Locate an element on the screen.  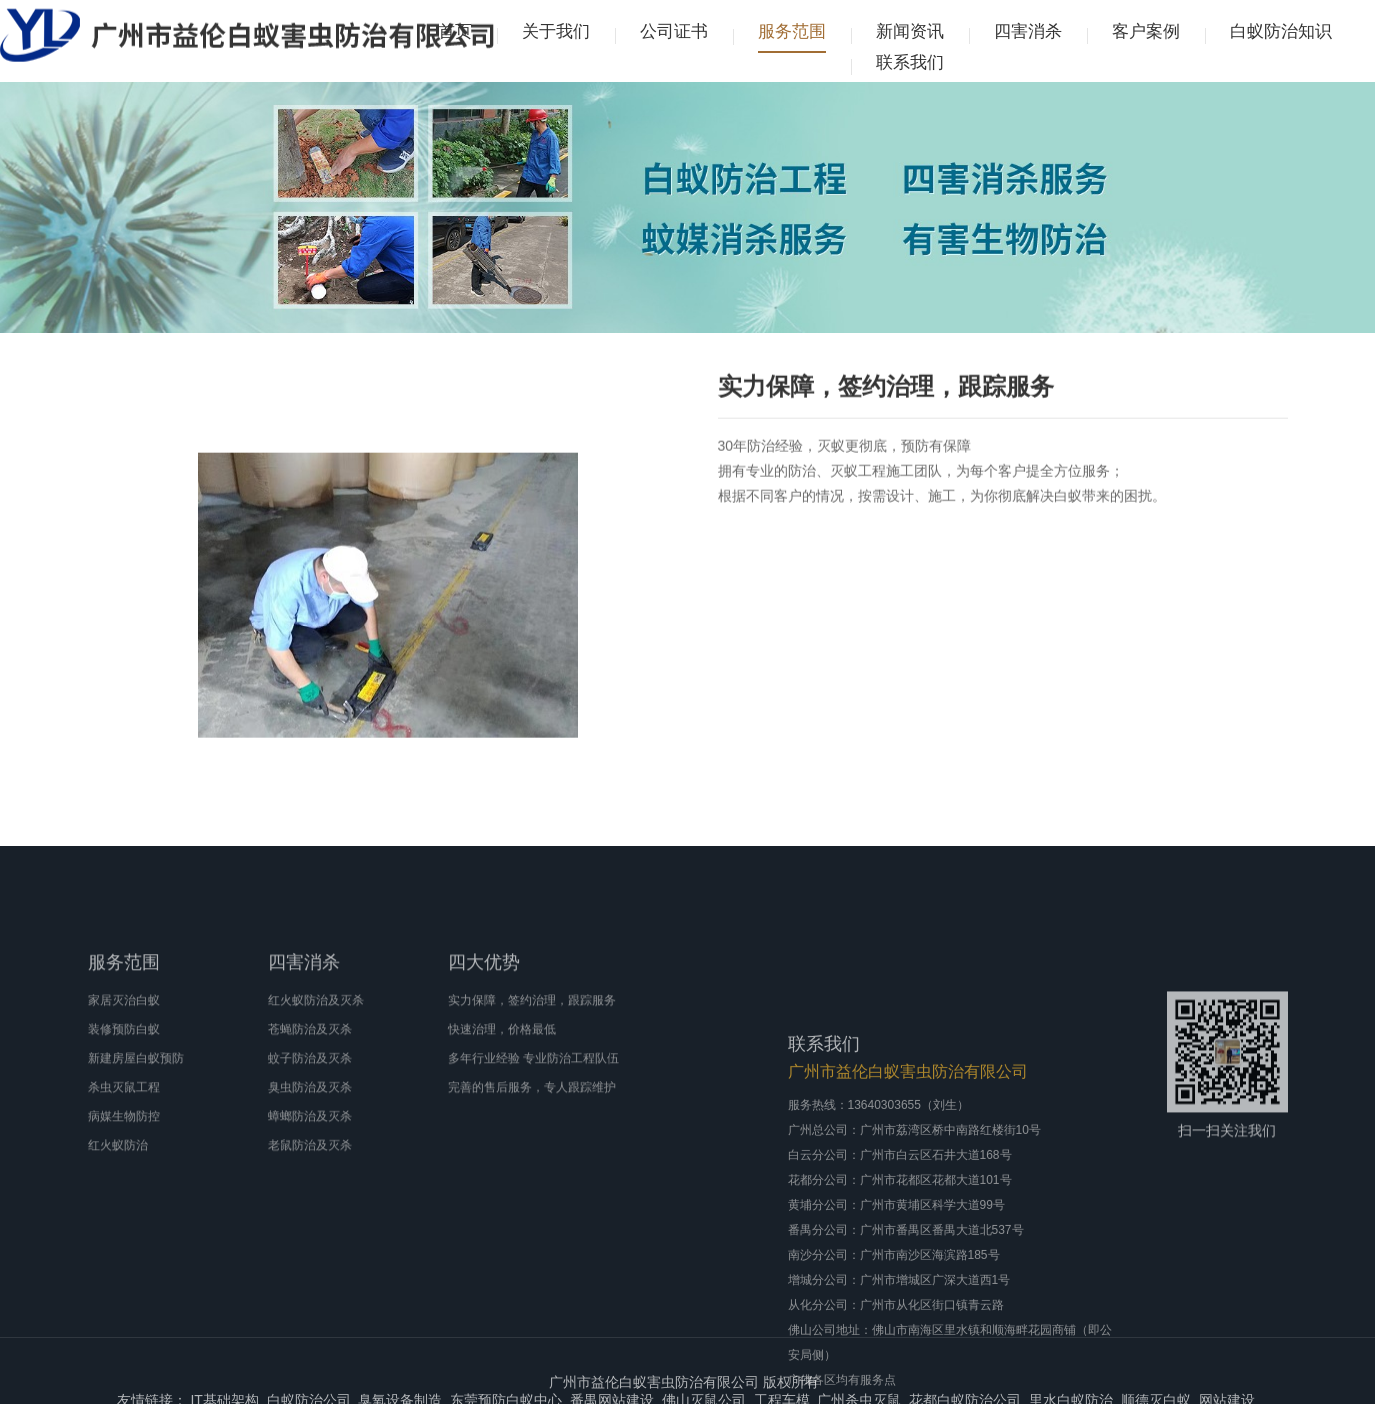
四害消杀 is located at coordinates (1028, 31).